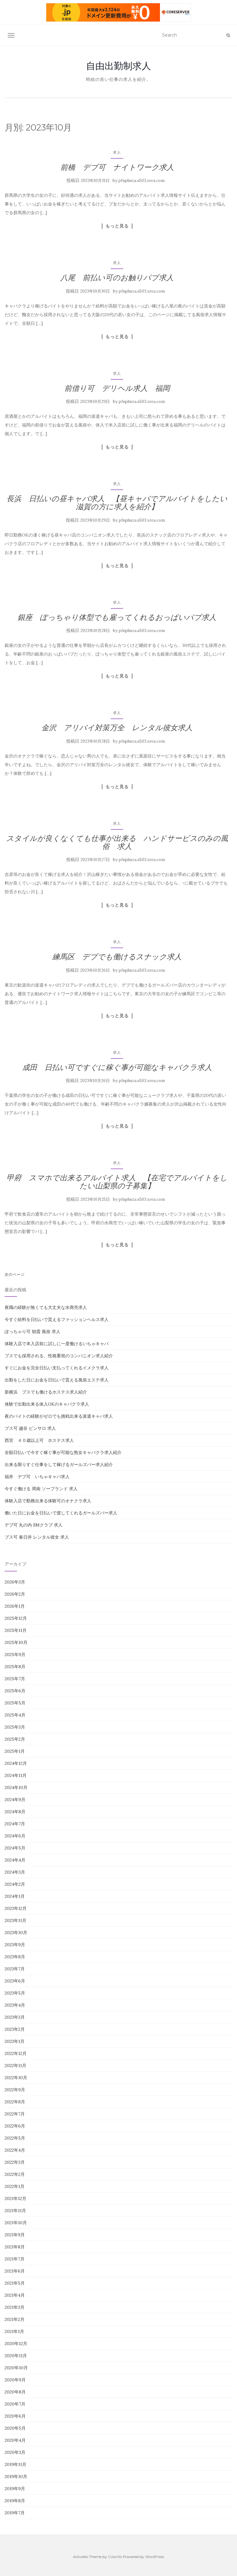 This screenshot has width=237, height=2576. What do you see at coordinates (15, 1691) in the screenshot?
I see `2025年6月` at bounding box center [15, 1691].